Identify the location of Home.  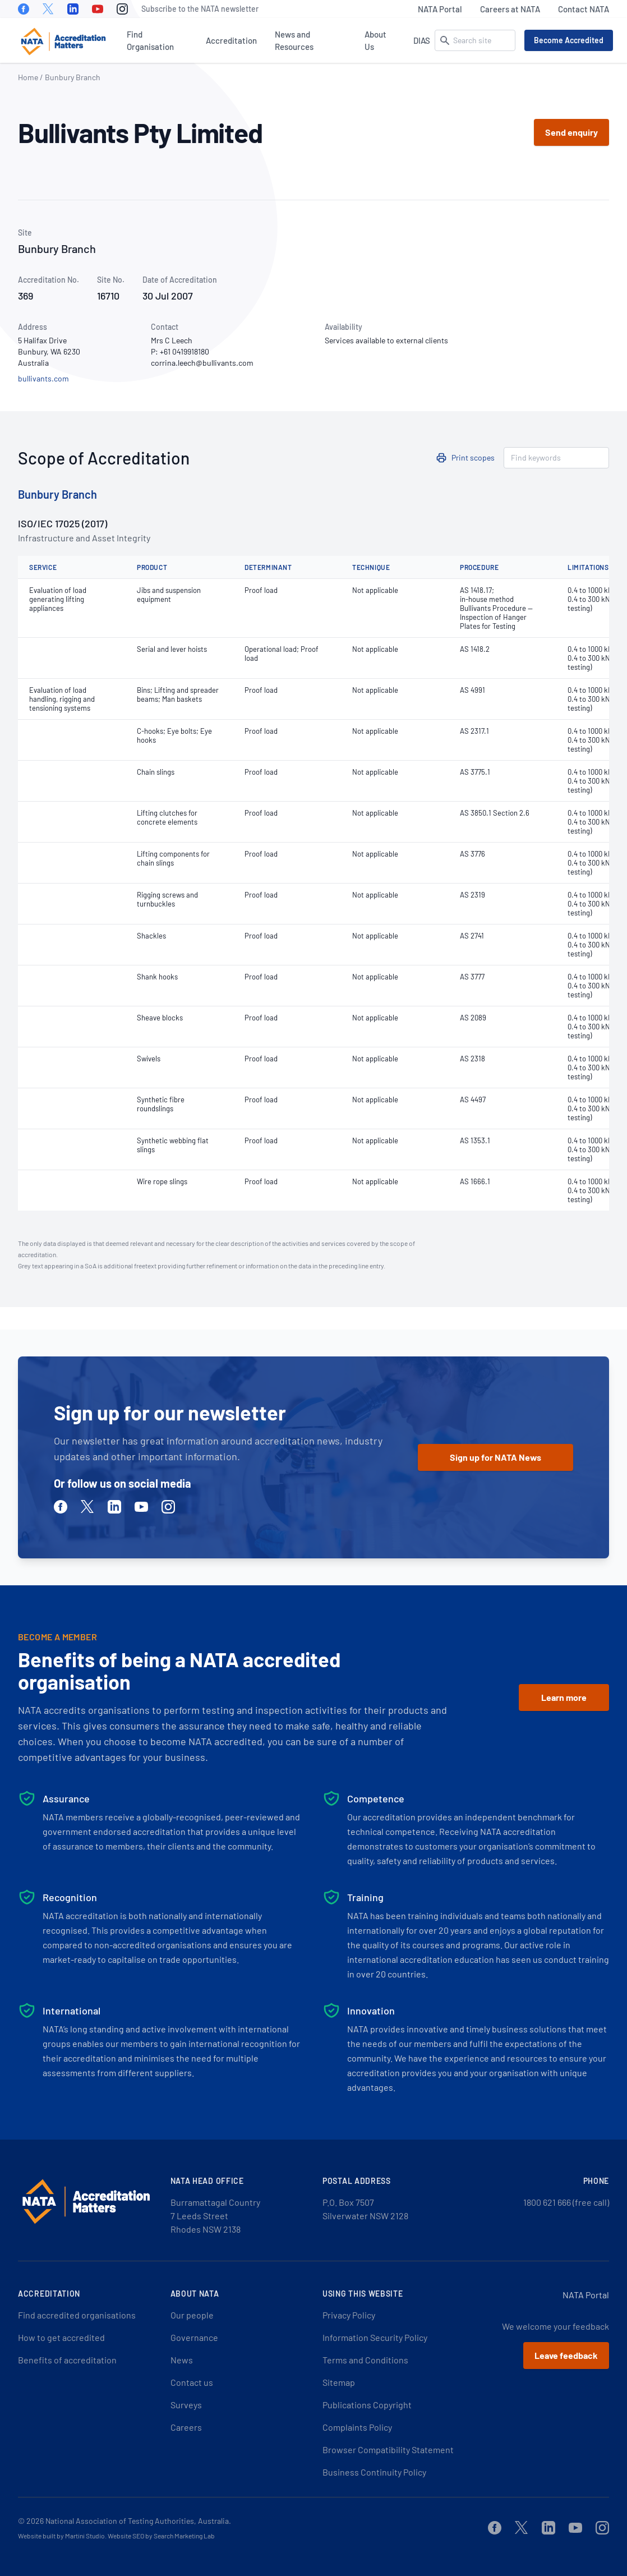
(28, 77).